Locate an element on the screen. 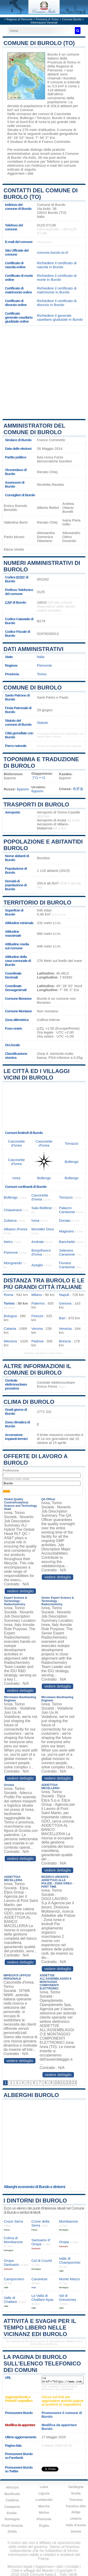 This screenshot has height=2576, width=88. Sala Biellese is located at coordinates (41, 1208).